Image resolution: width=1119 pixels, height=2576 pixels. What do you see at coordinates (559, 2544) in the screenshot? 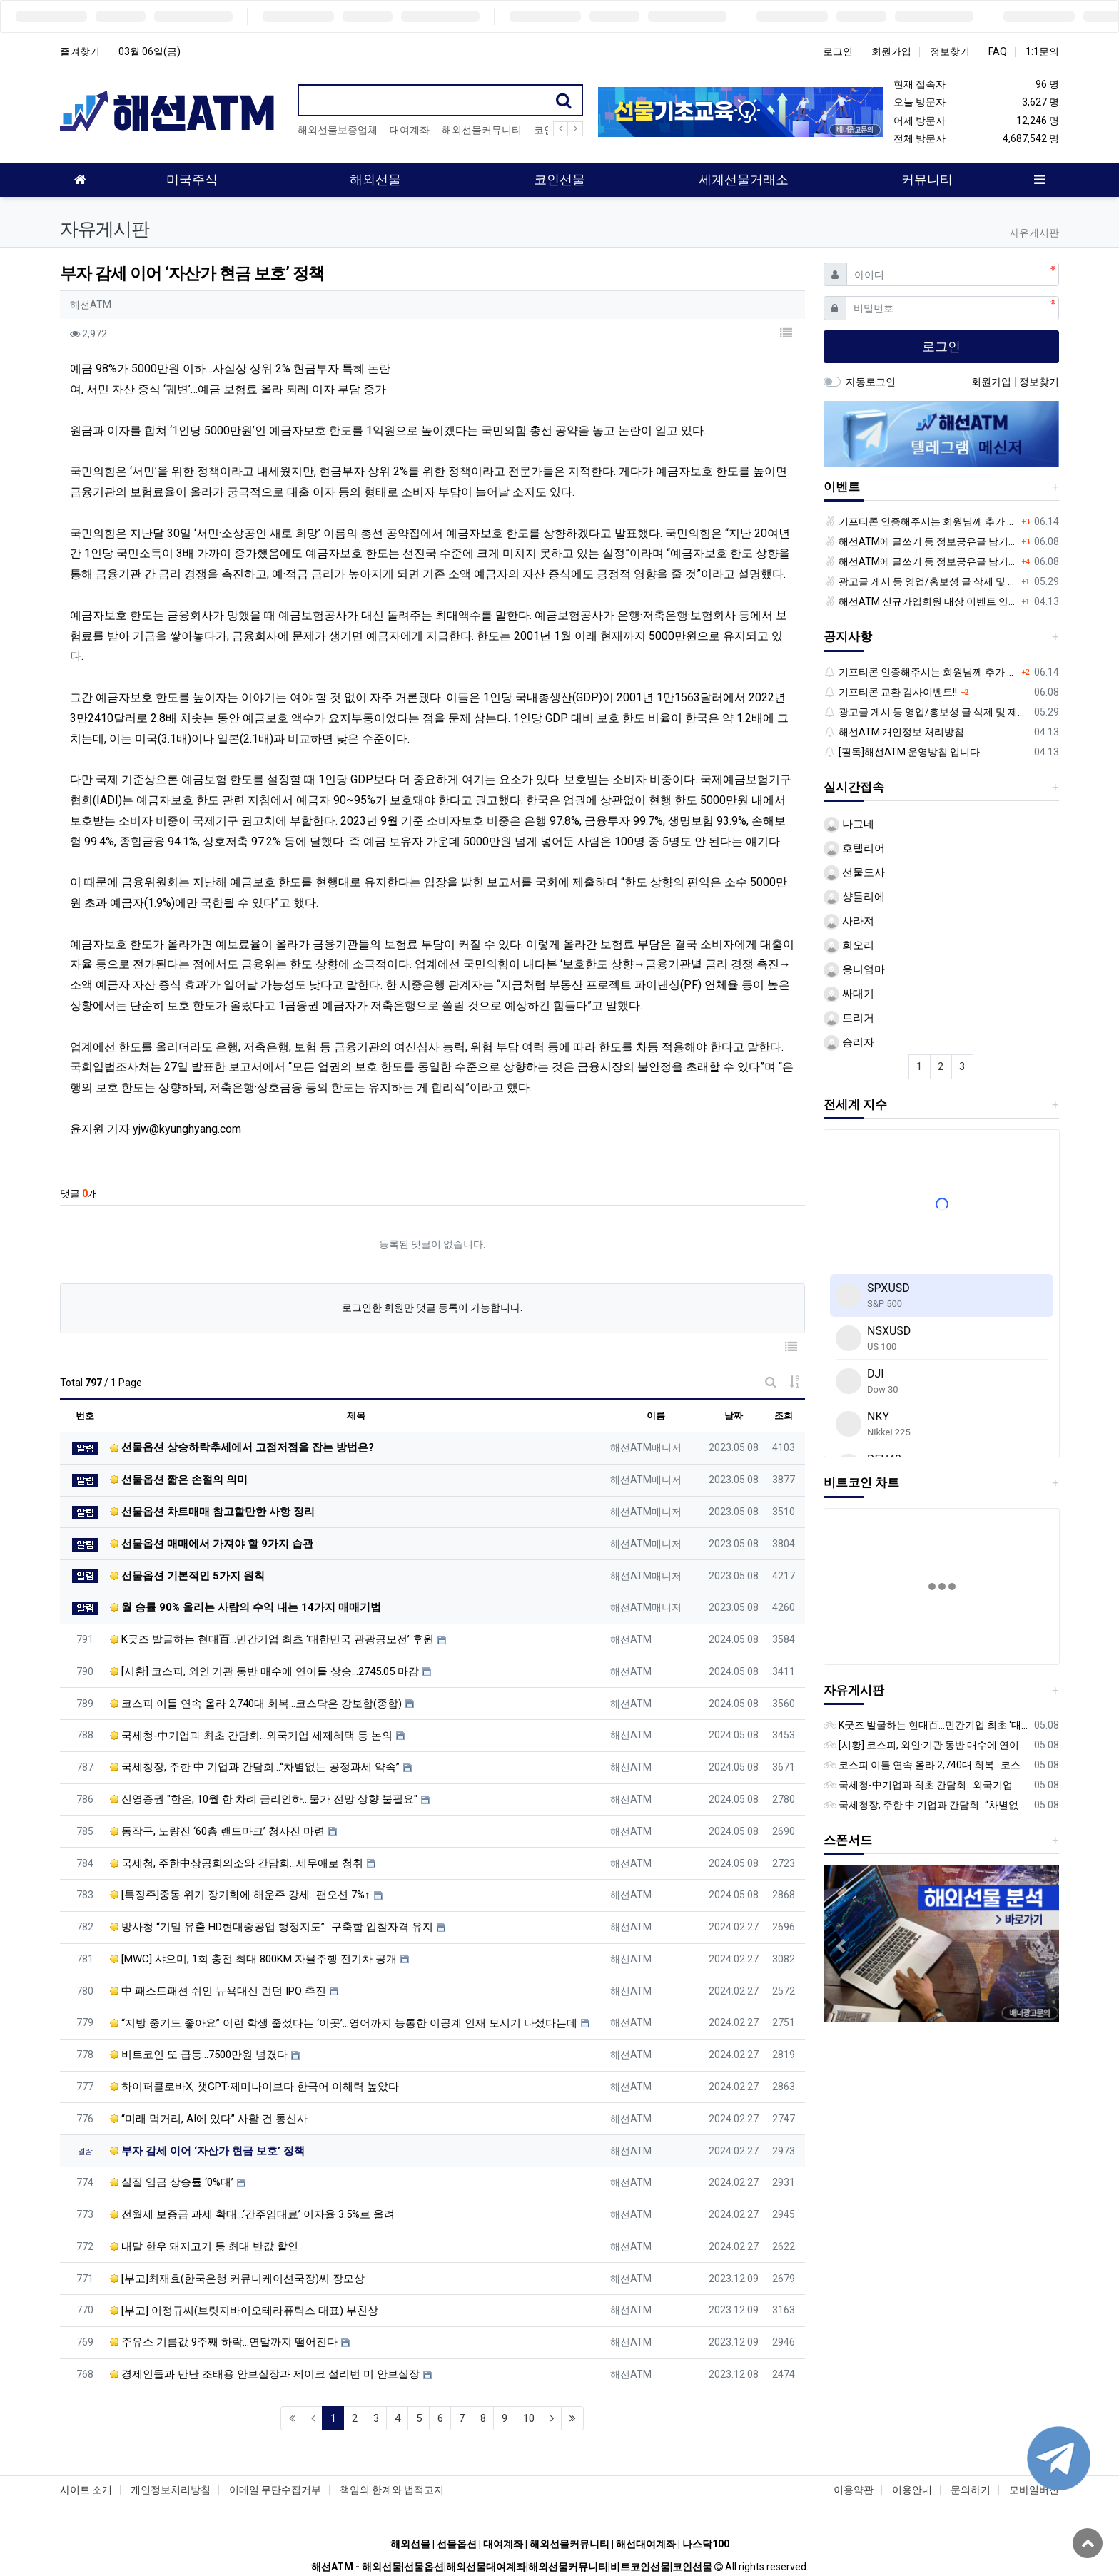
I see `해외선물 | 선물옵션 | 대여계좌 | 해외선물커뮤니티 | 해선대여계좌 | 나스닥100` at bounding box center [559, 2544].